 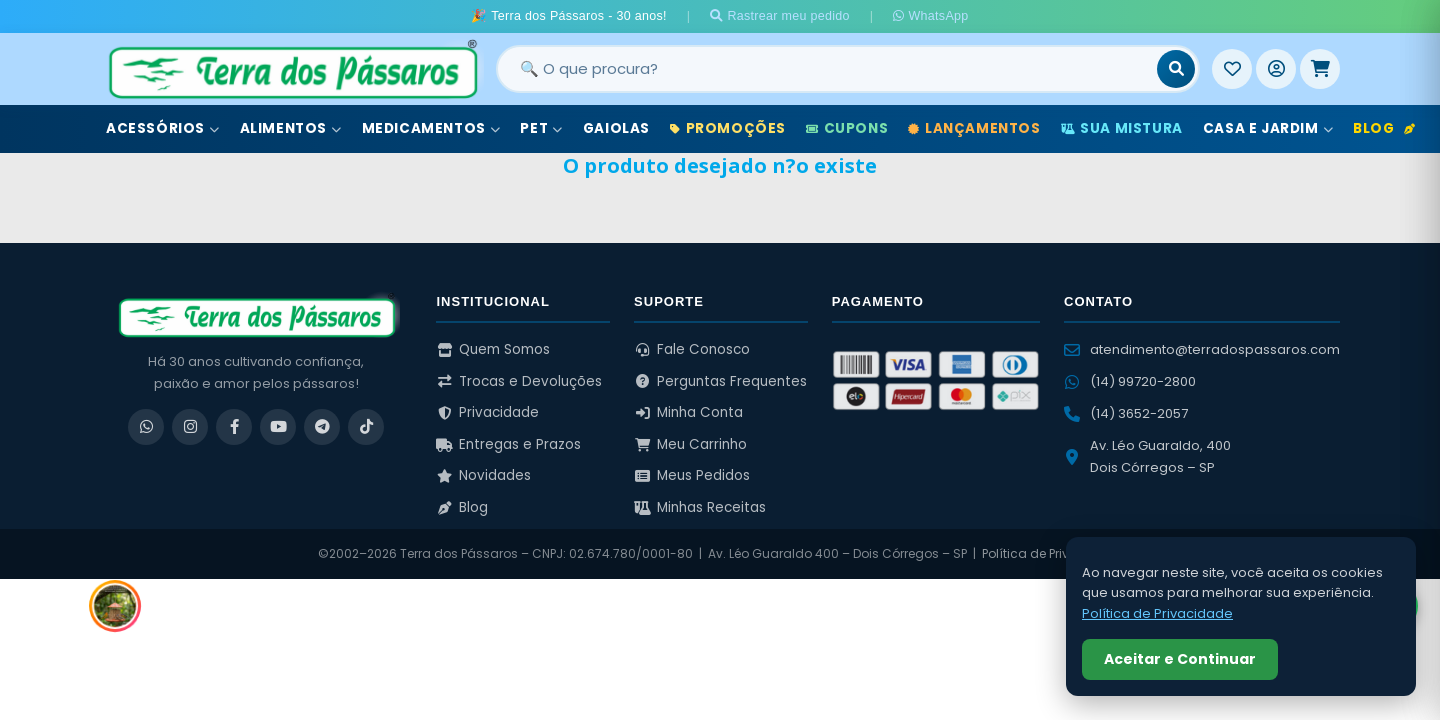 What do you see at coordinates (692, 475) in the screenshot?
I see `Meus Pedidos` at bounding box center [692, 475].